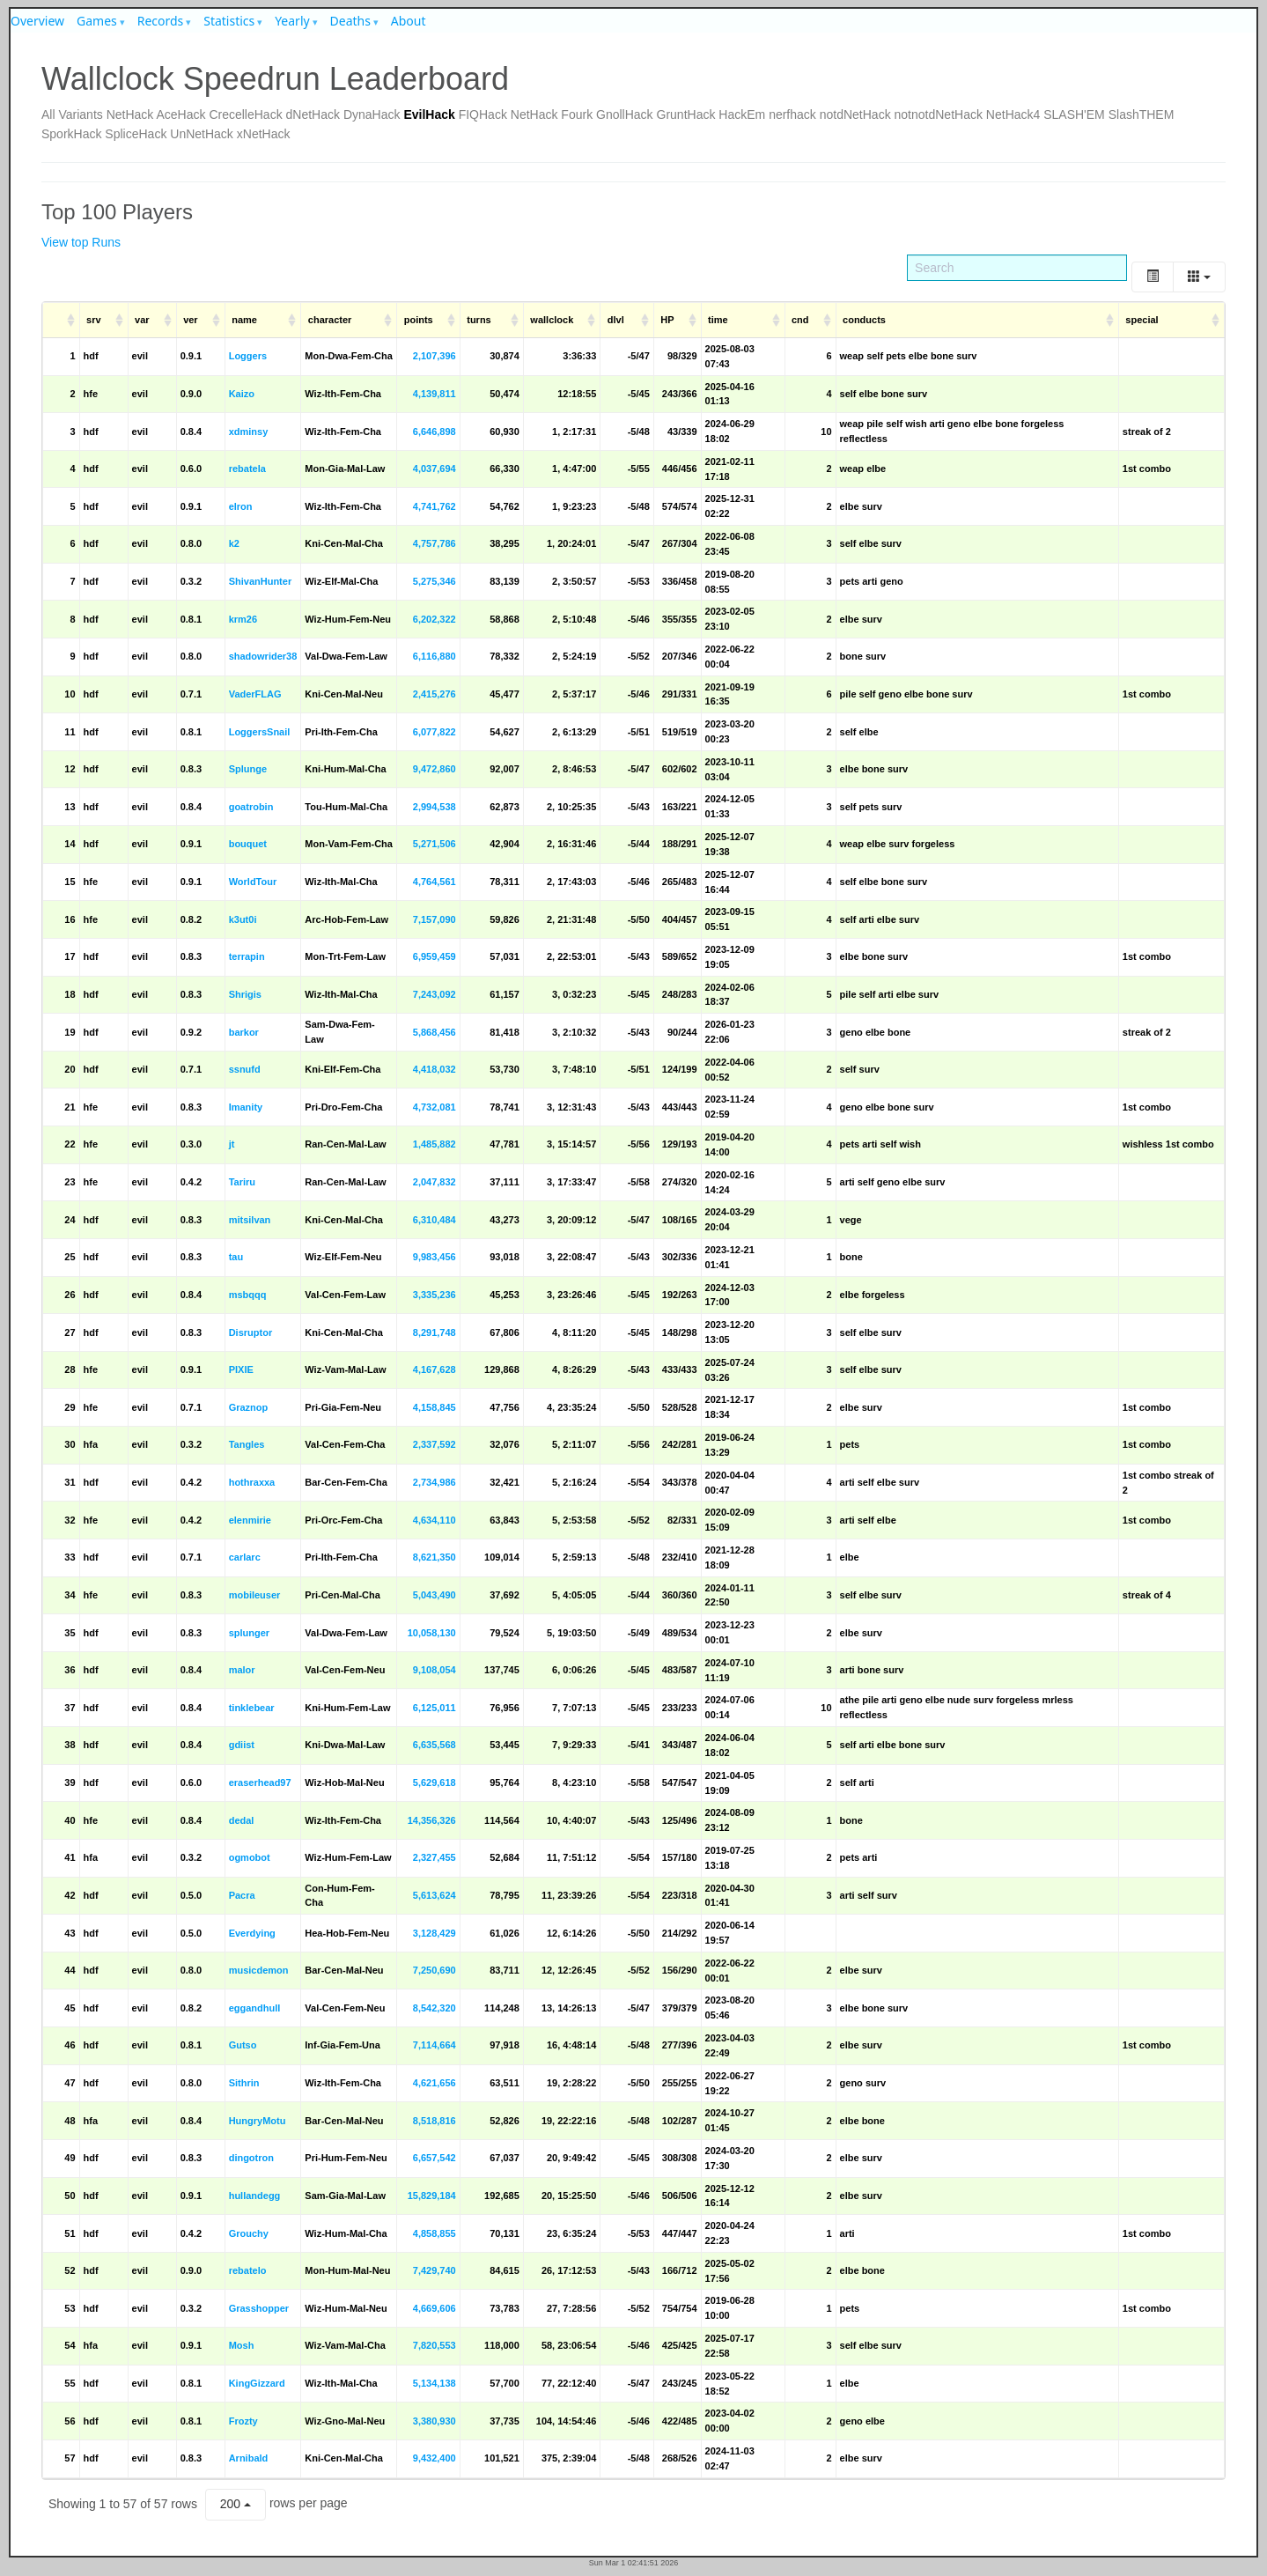 This screenshot has height=2576, width=1267. What do you see at coordinates (434, 806) in the screenshot?
I see `2,994,538` at bounding box center [434, 806].